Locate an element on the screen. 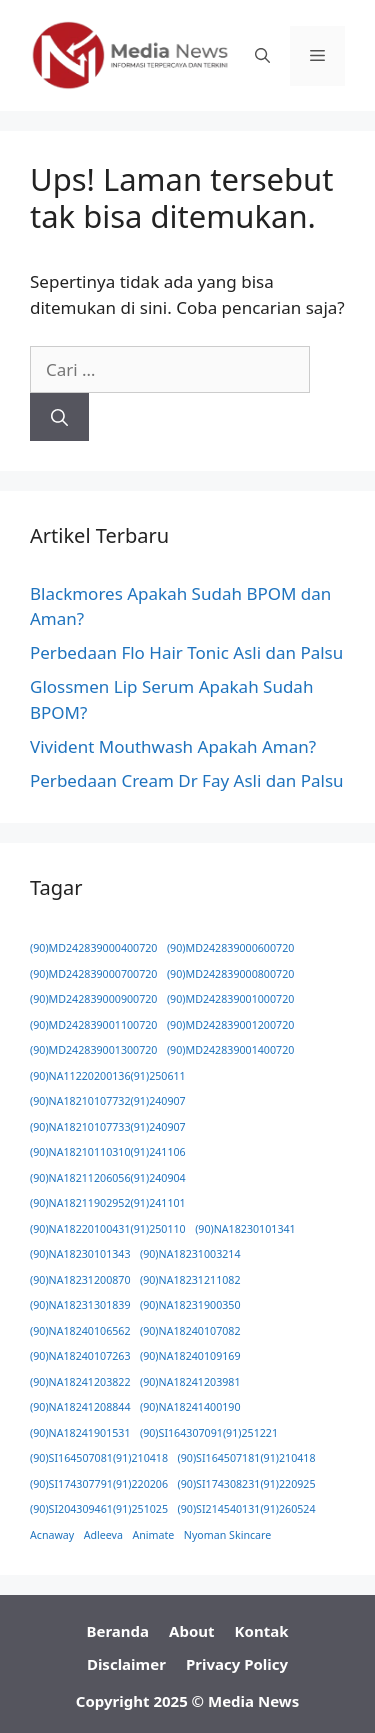 The height and width of the screenshot is (1733, 375). [button] is located at coordinates (262, 56).